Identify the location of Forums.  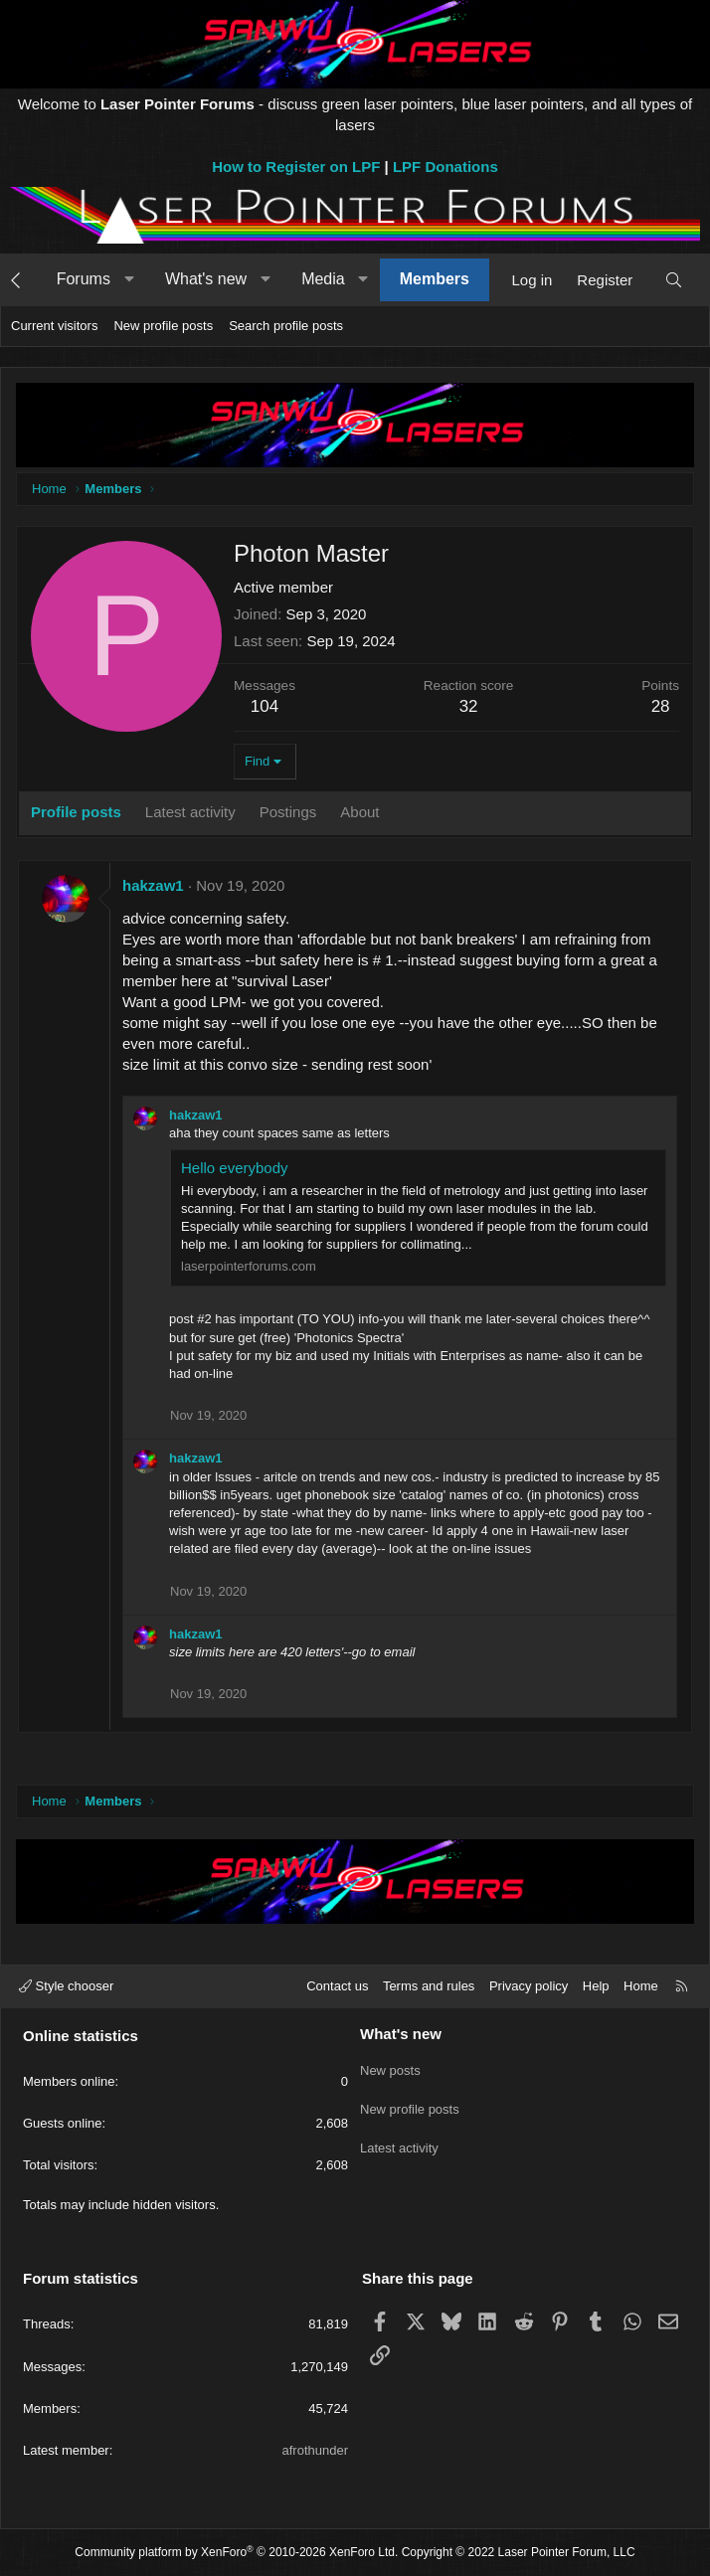
(83, 278).